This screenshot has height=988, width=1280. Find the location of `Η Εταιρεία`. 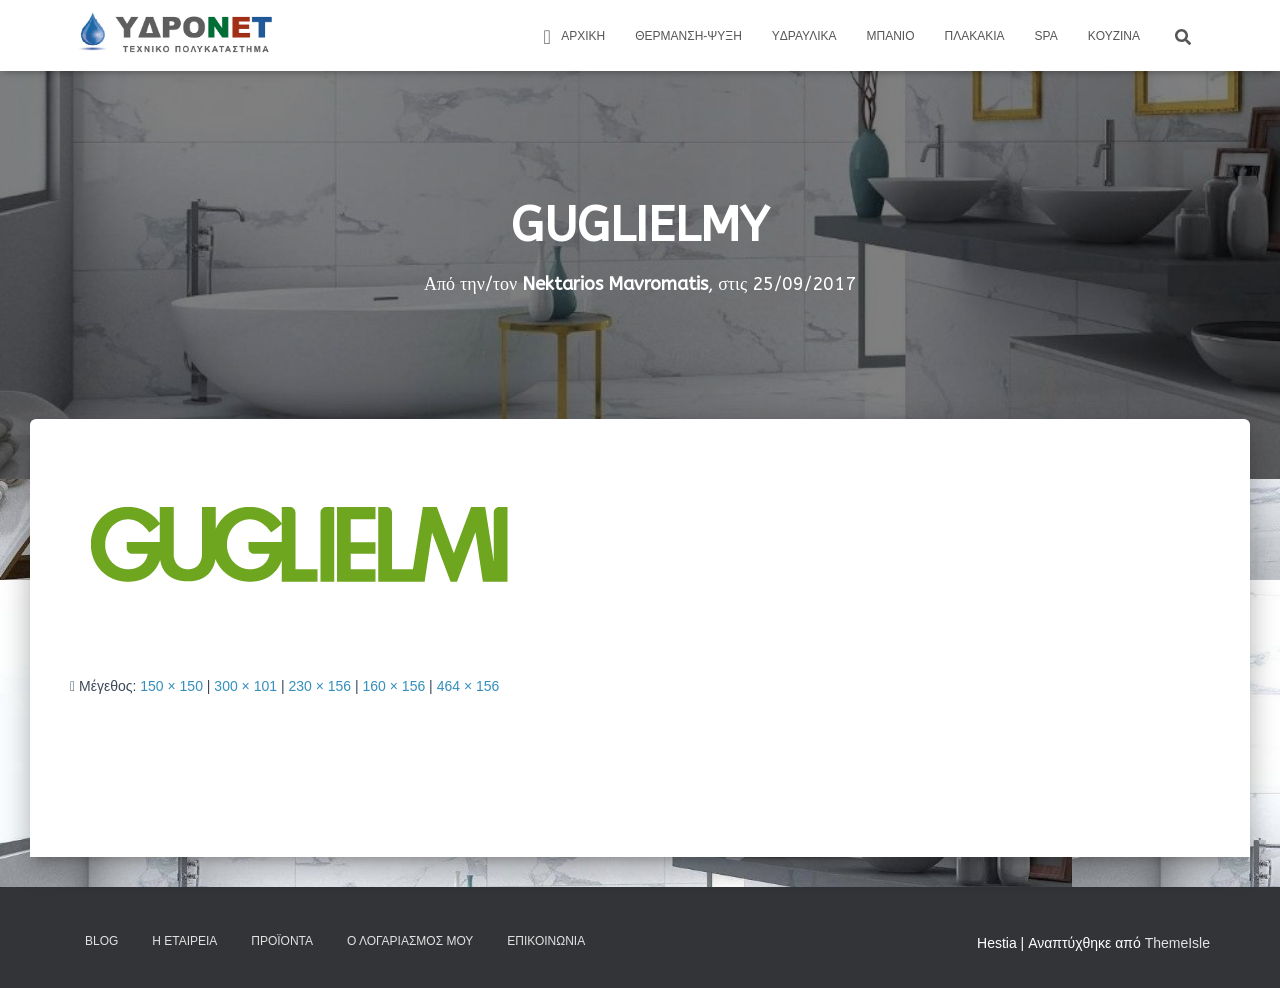

Η Εταιρεία is located at coordinates (184, 941).